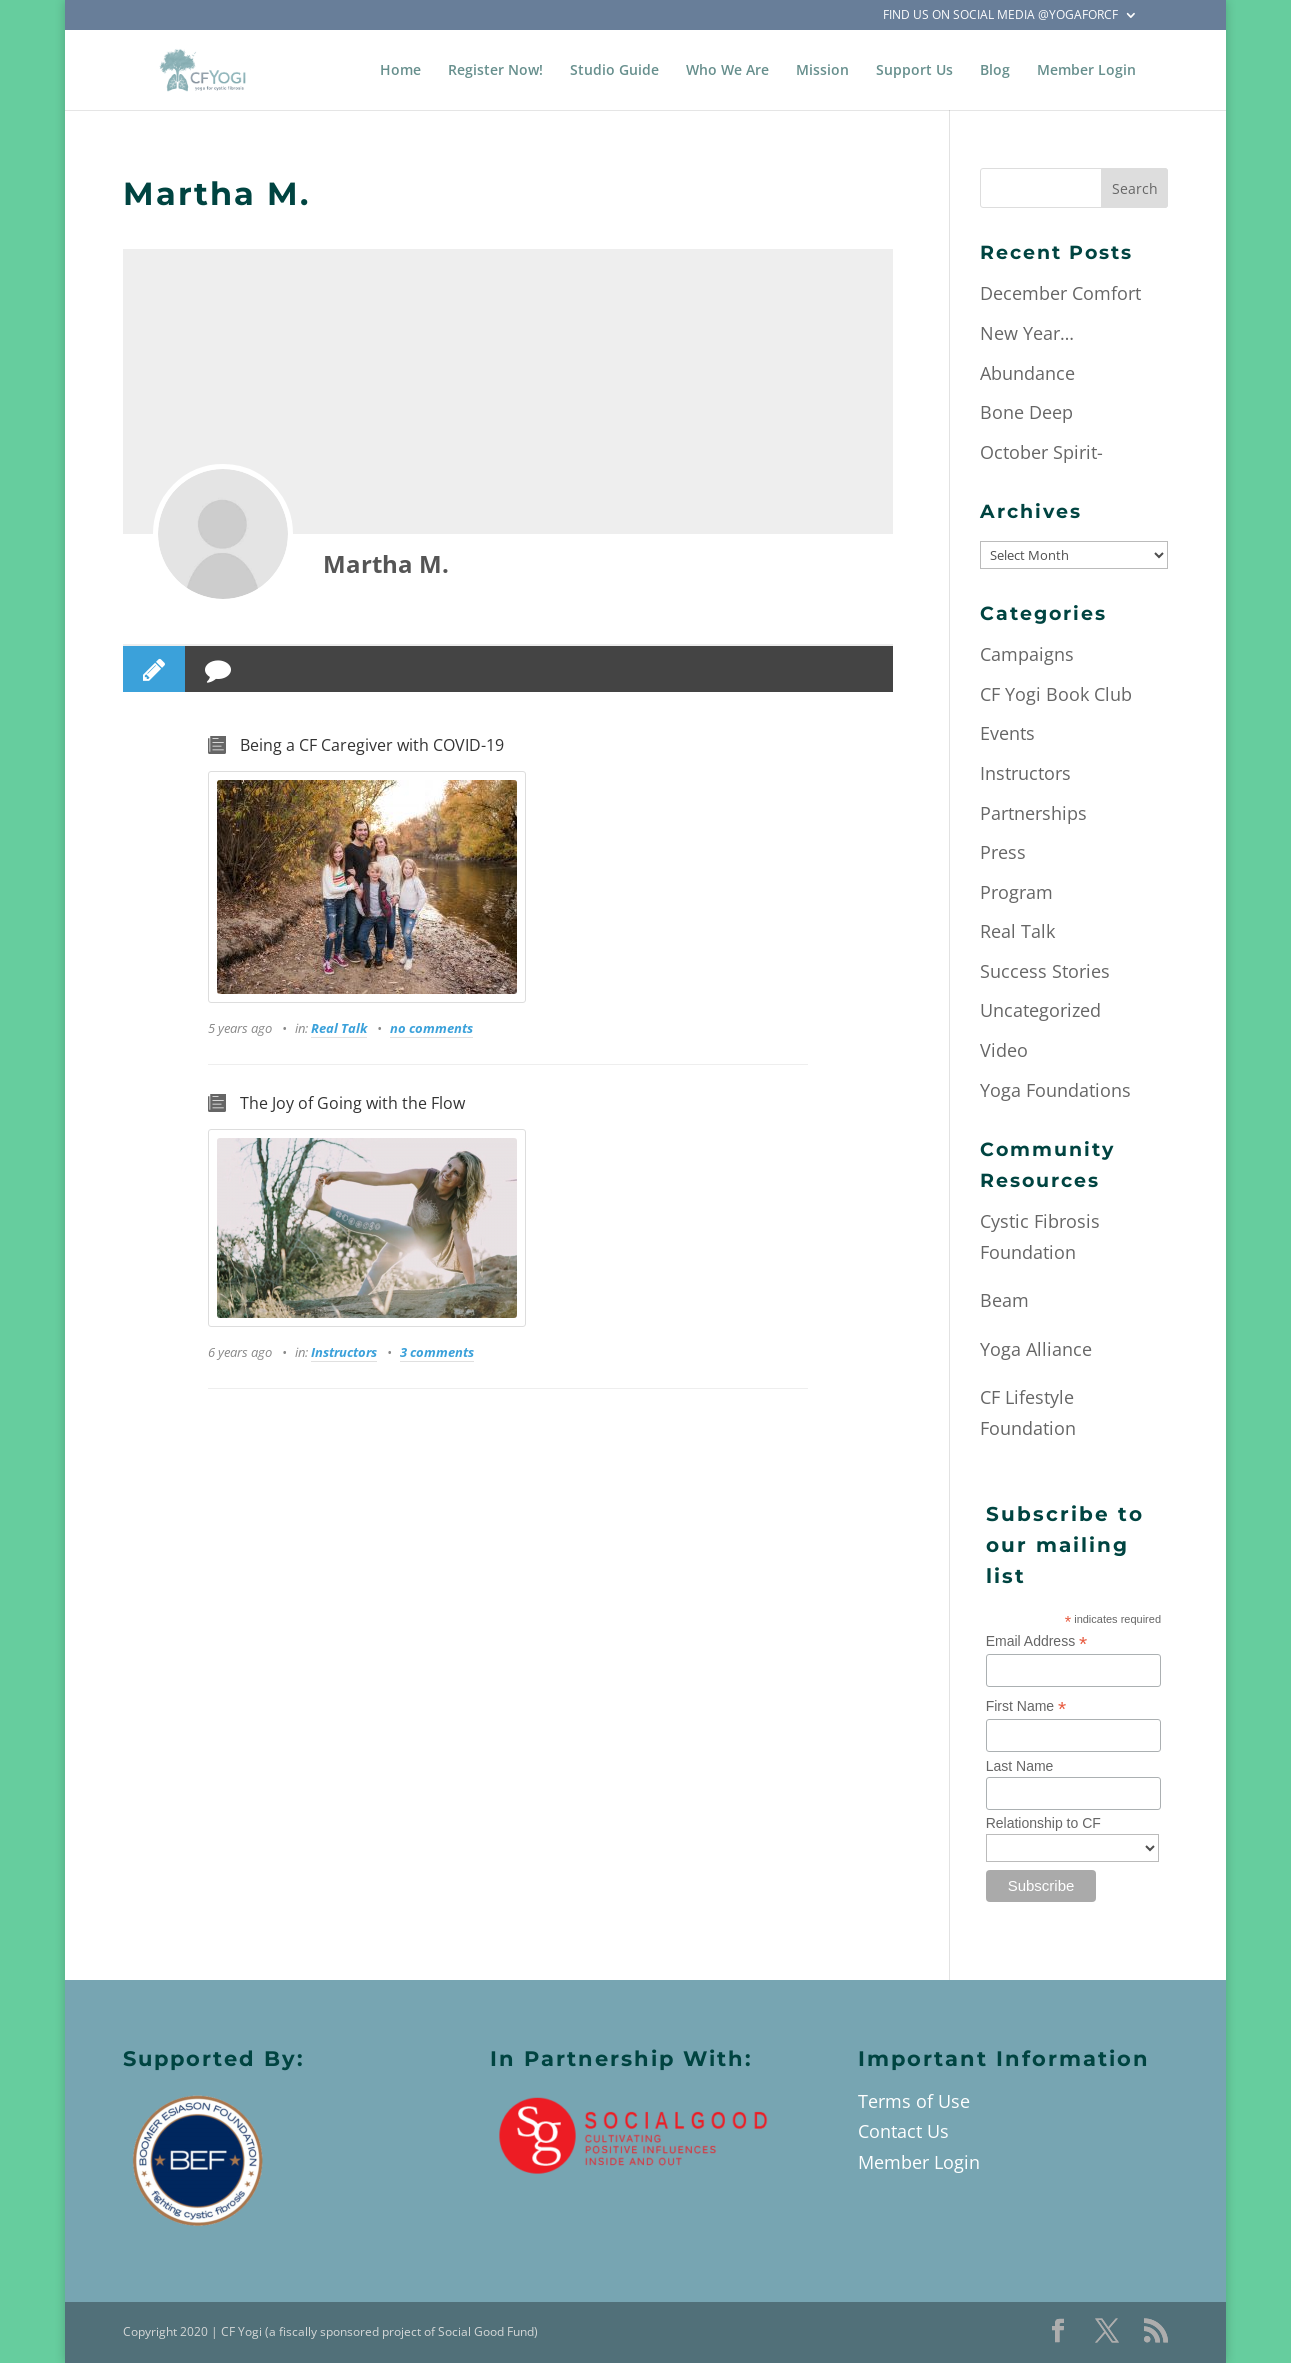  Describe the element at coordinates (1007, 733) in the screenshot. I see `Events` at that location.